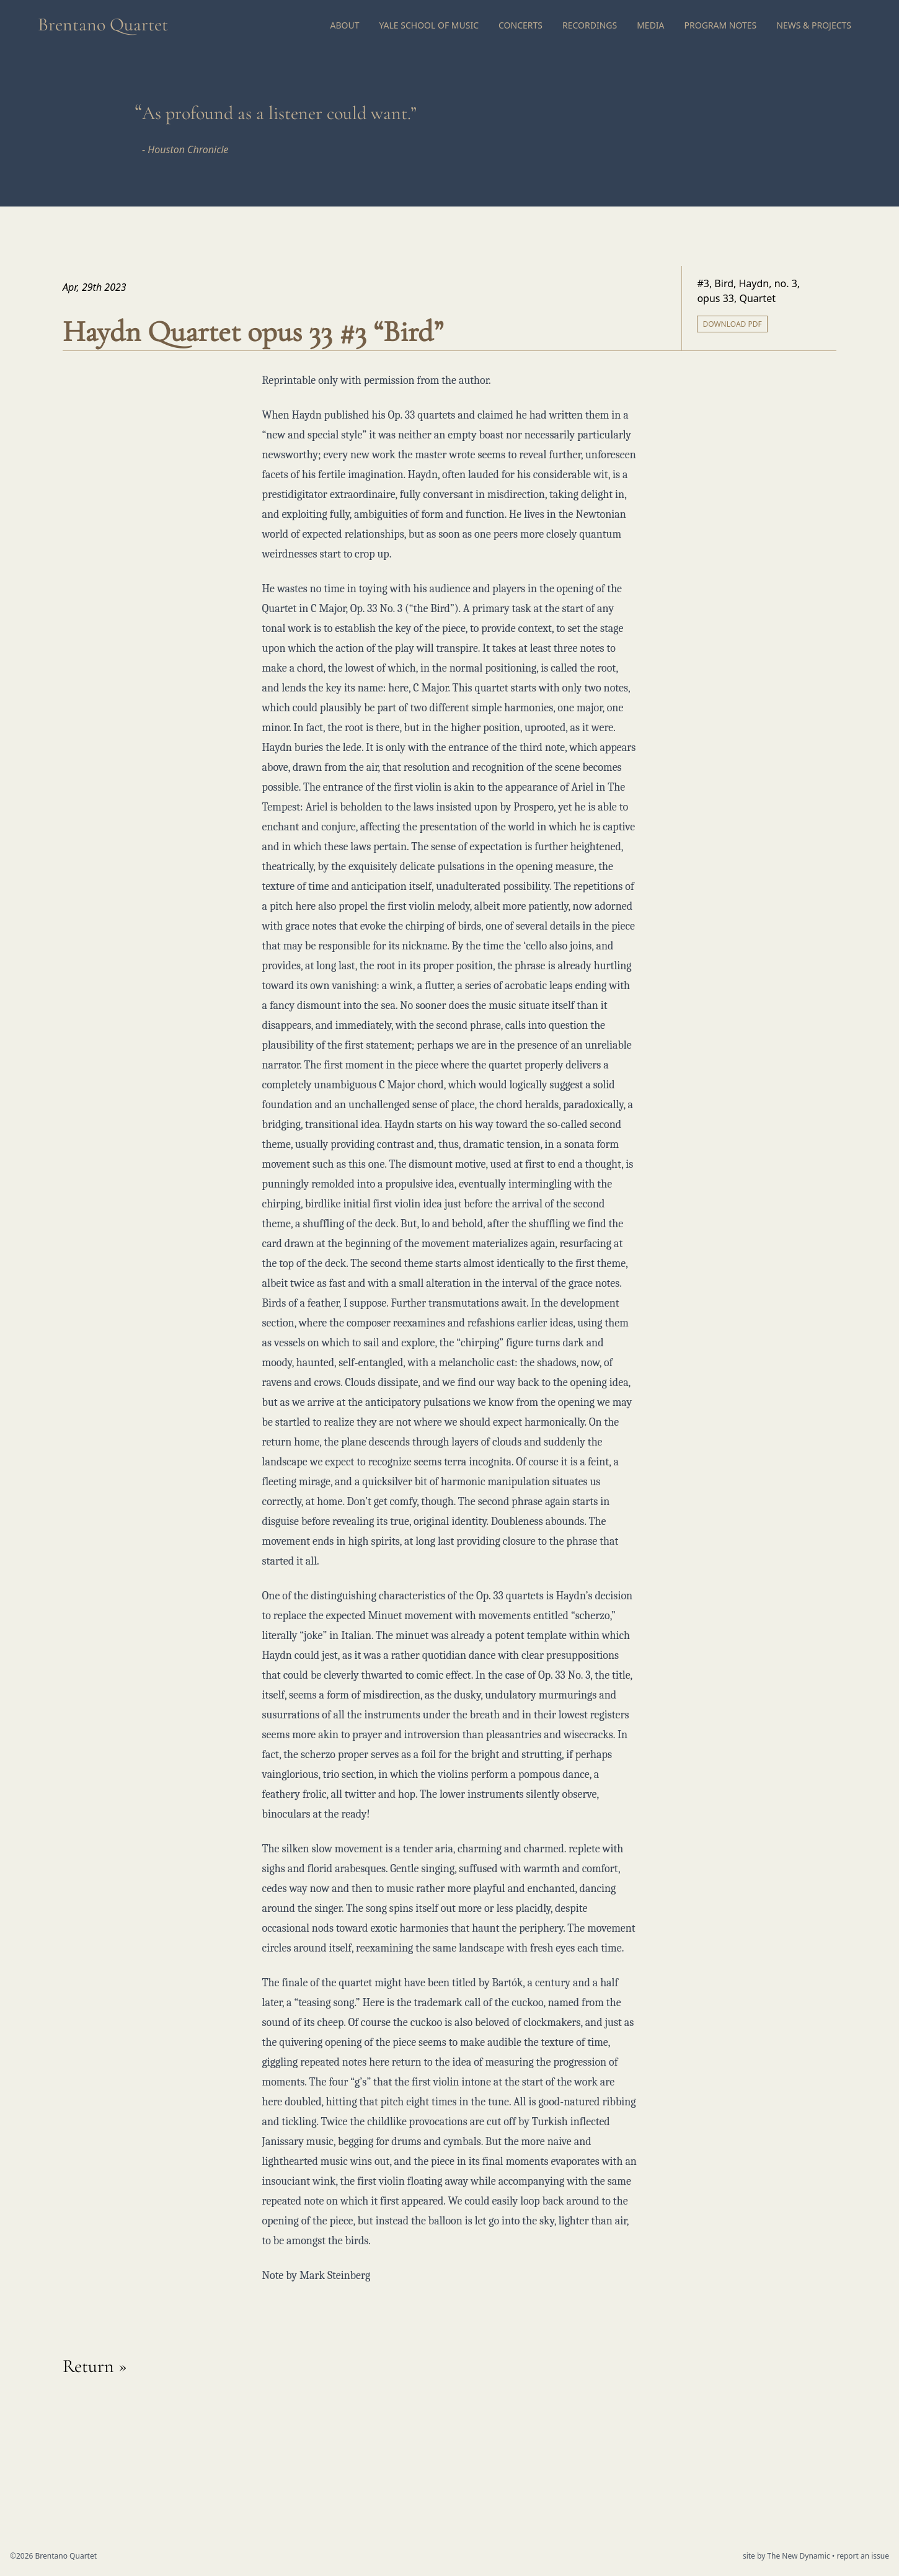 The height and width of the screenshot is (2576, 899). What do you see at coordinates (344, 25) in the screenshot?
I see `About` at bounding box center [344, 25].